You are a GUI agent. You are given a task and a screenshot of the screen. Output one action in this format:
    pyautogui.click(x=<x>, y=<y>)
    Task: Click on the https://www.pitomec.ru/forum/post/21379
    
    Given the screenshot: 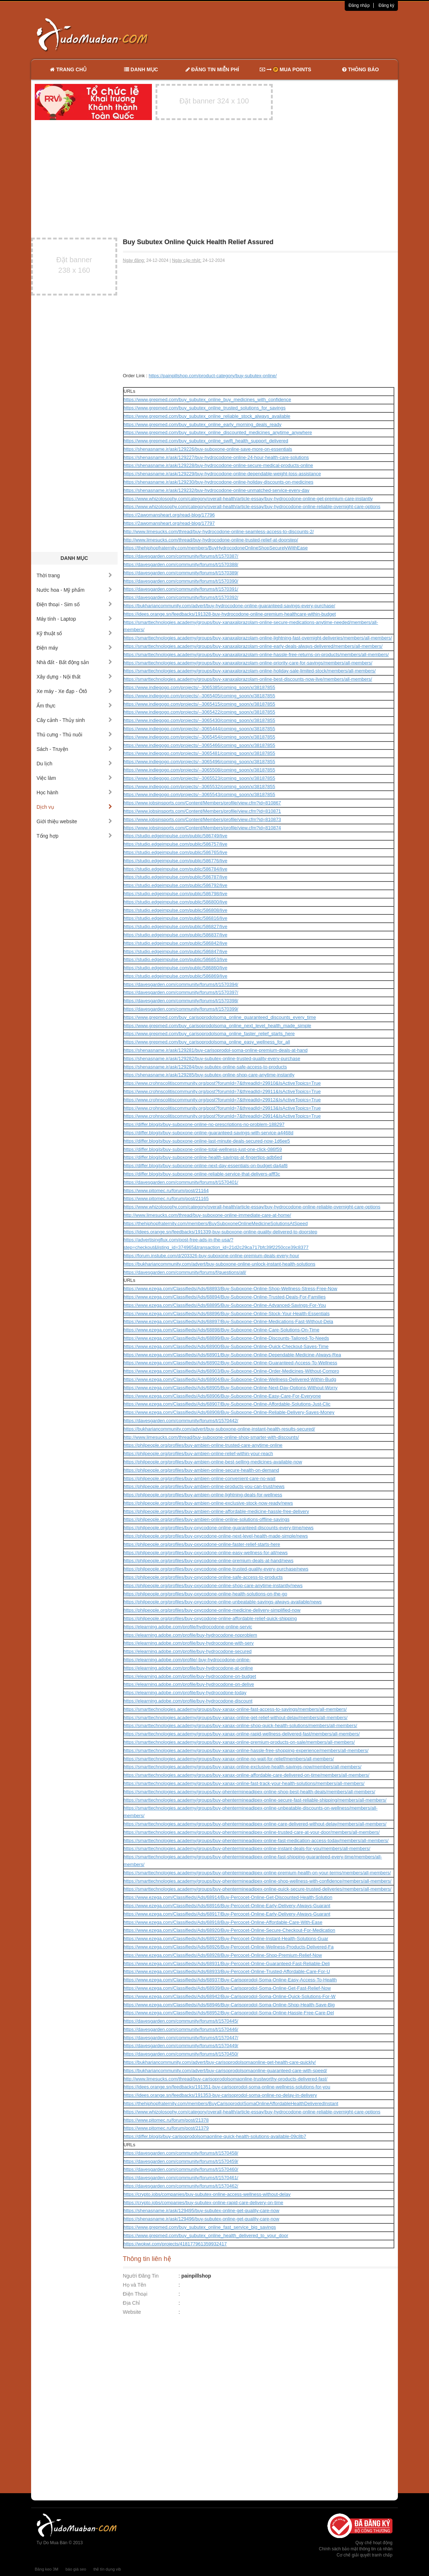 What is the action you would take?
    pyautogui.click(x=166, y=2128)
    